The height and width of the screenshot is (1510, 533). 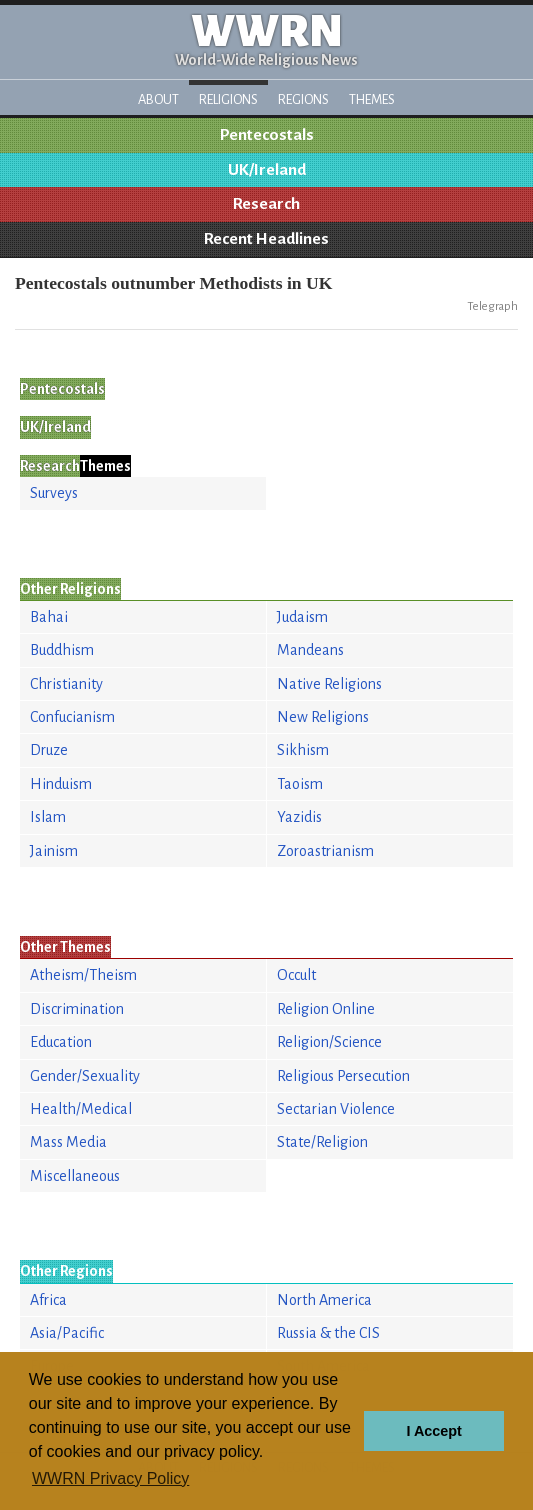 I want to click on State/Religion, so click(x=322, y=1142).